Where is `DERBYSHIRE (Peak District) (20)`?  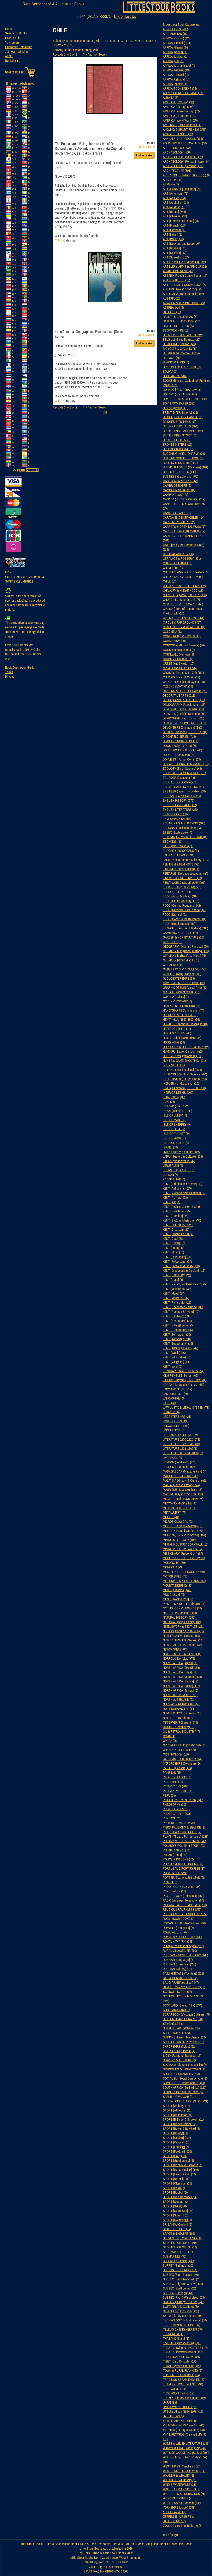
DERBYSHIRE (Peak District) (20) is located at coordinates (183, 718).